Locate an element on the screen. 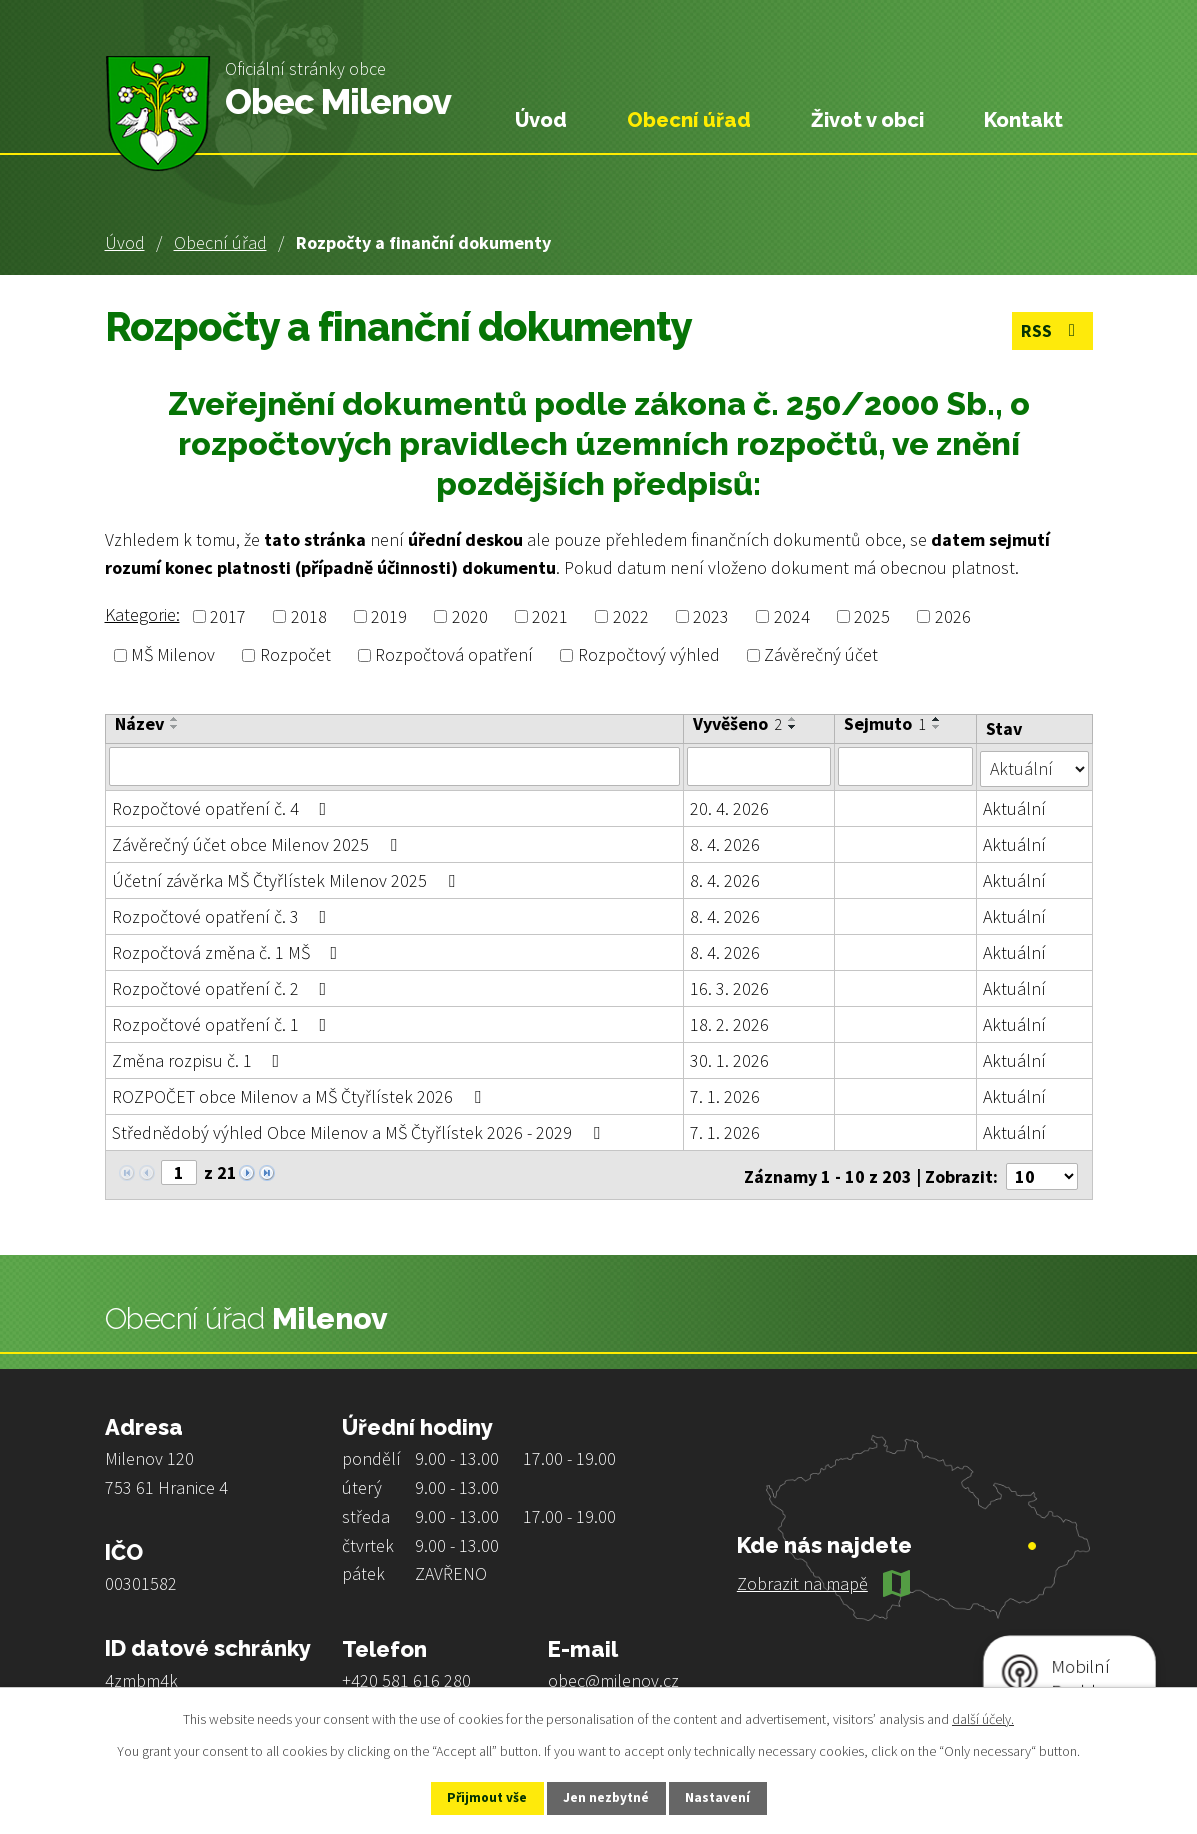 This screenshot has height=1834, width=1197. Kontakt is located at coordinates (1023, 120).